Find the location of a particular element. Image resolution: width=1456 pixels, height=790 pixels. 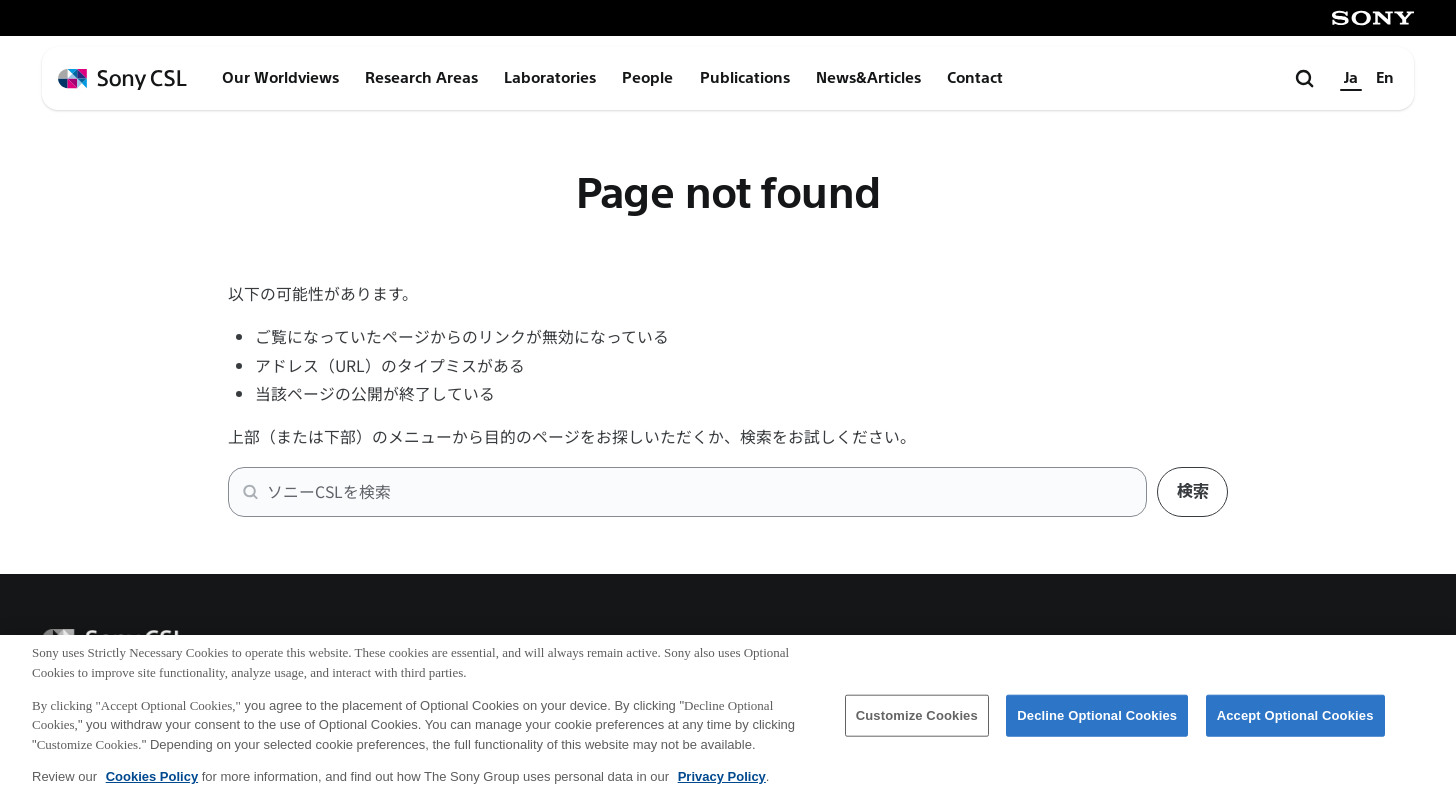

Accept Optional Cookies is located at coordinates (1295, 722).